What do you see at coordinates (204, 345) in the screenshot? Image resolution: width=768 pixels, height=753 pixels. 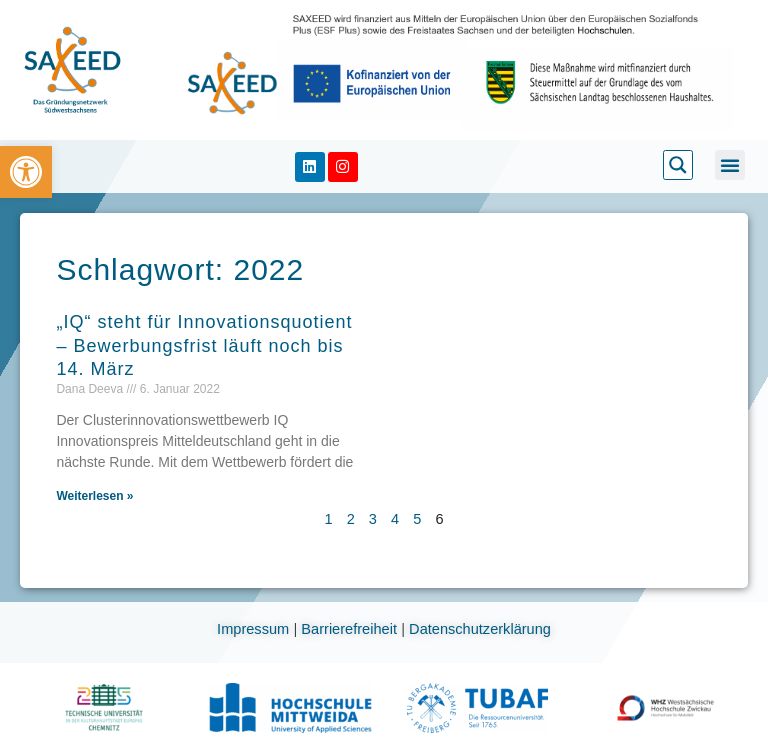 I see `„IQ“ steht für Innovationsquotient – Bewerbungsfrist läuft noch bis 14. März [link]` at bounding box center [204, 345].